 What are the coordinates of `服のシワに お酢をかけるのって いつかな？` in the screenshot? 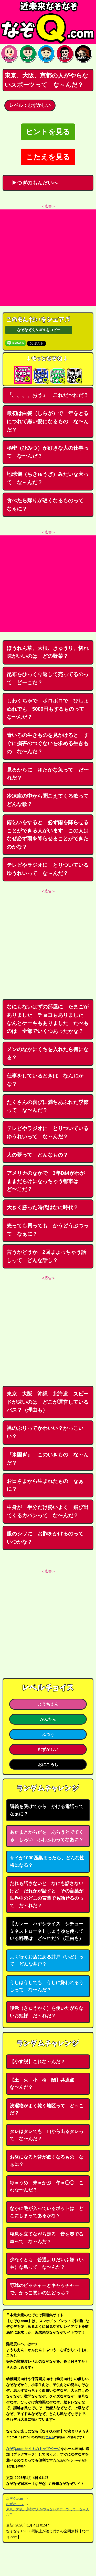 It's located at (48, 1538).